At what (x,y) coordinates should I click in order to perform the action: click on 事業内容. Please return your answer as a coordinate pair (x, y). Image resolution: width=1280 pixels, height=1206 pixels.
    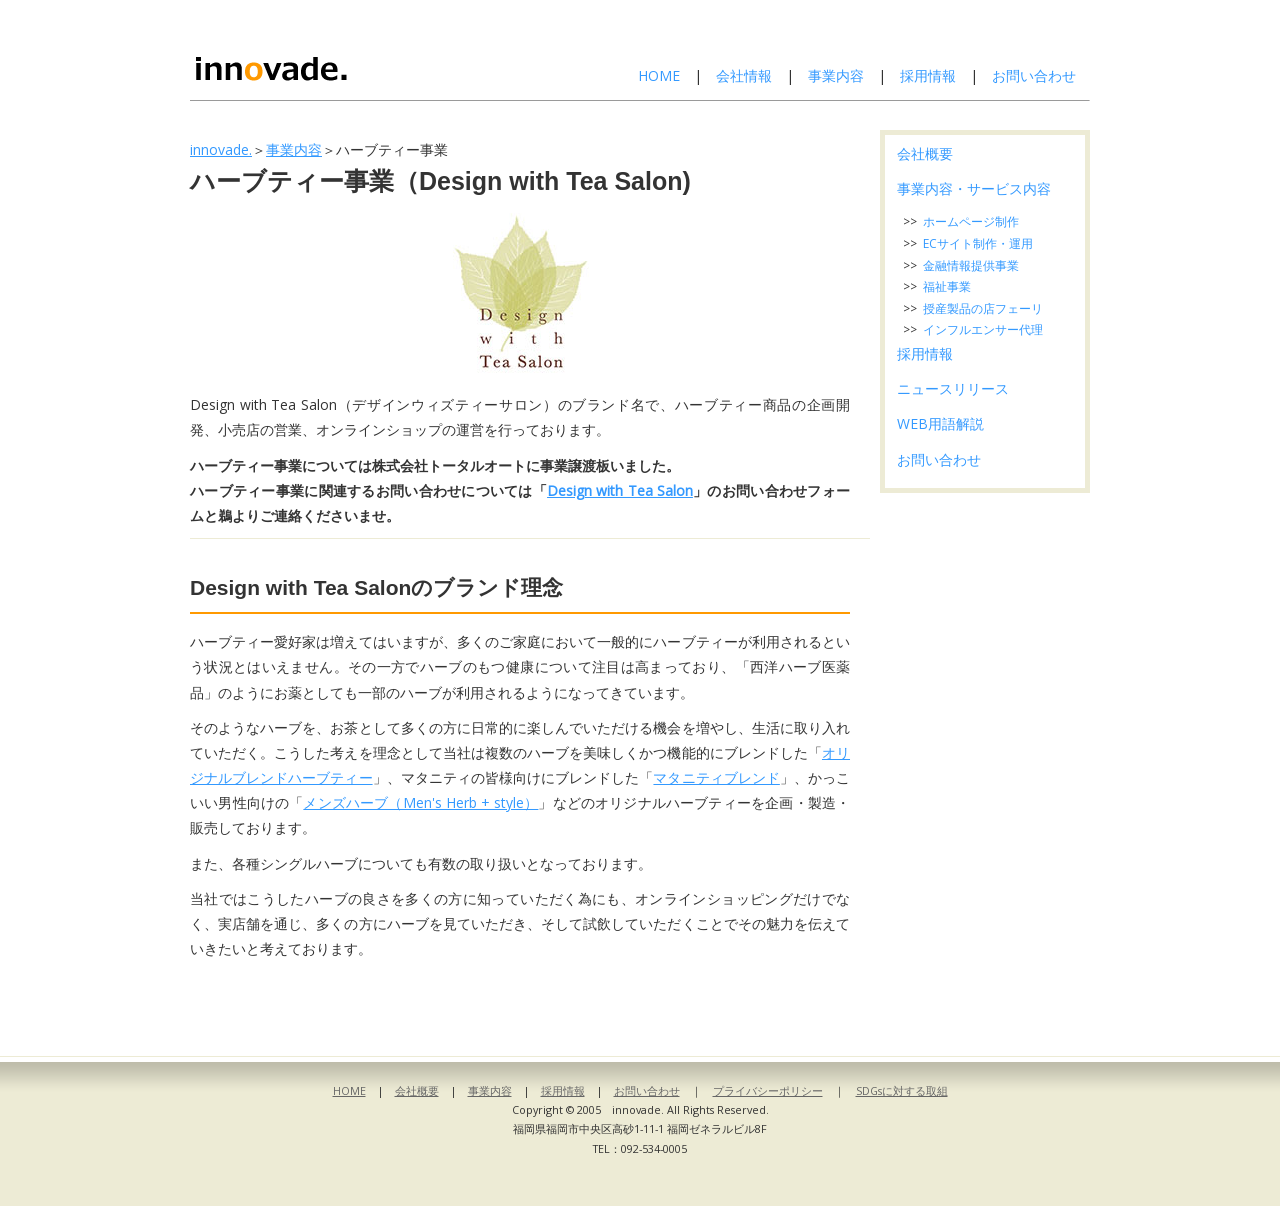
    Looking at the image, I should click on (836, 75).